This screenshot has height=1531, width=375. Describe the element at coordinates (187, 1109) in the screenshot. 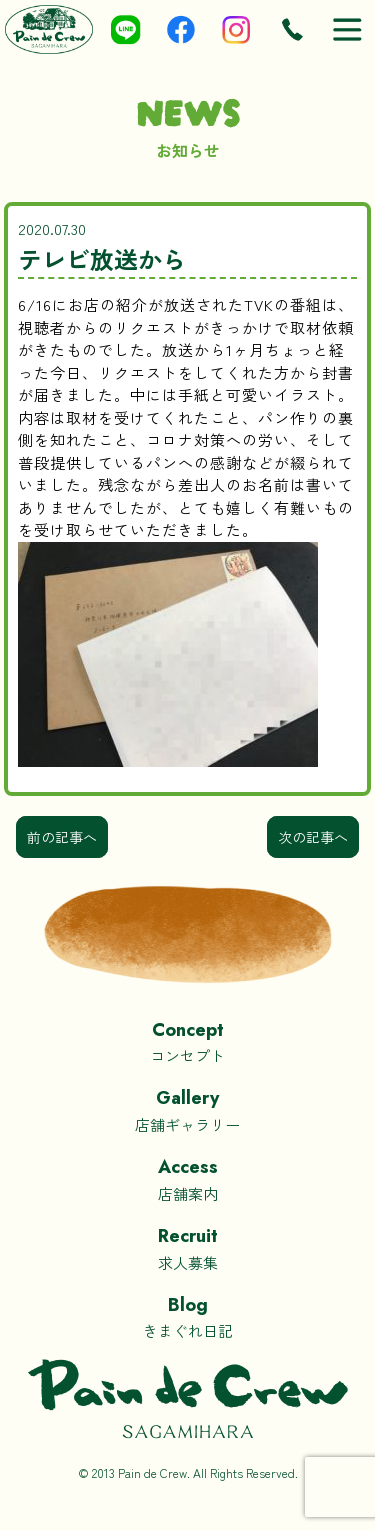

I see `店舗ギャラリー` at that location.